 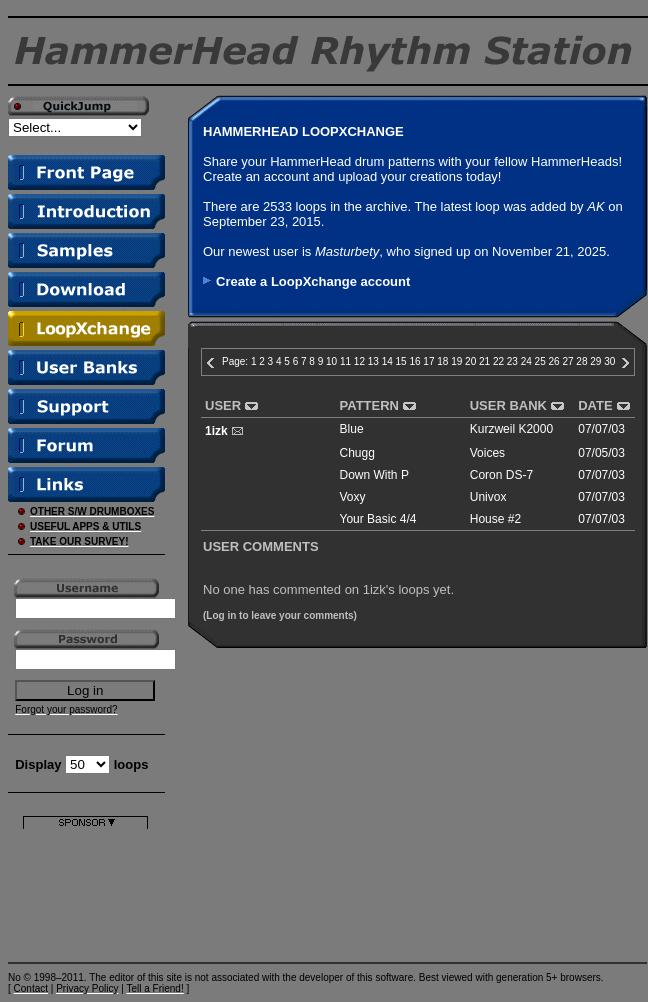 I want to click on Univox, so click(x=488, y=497).